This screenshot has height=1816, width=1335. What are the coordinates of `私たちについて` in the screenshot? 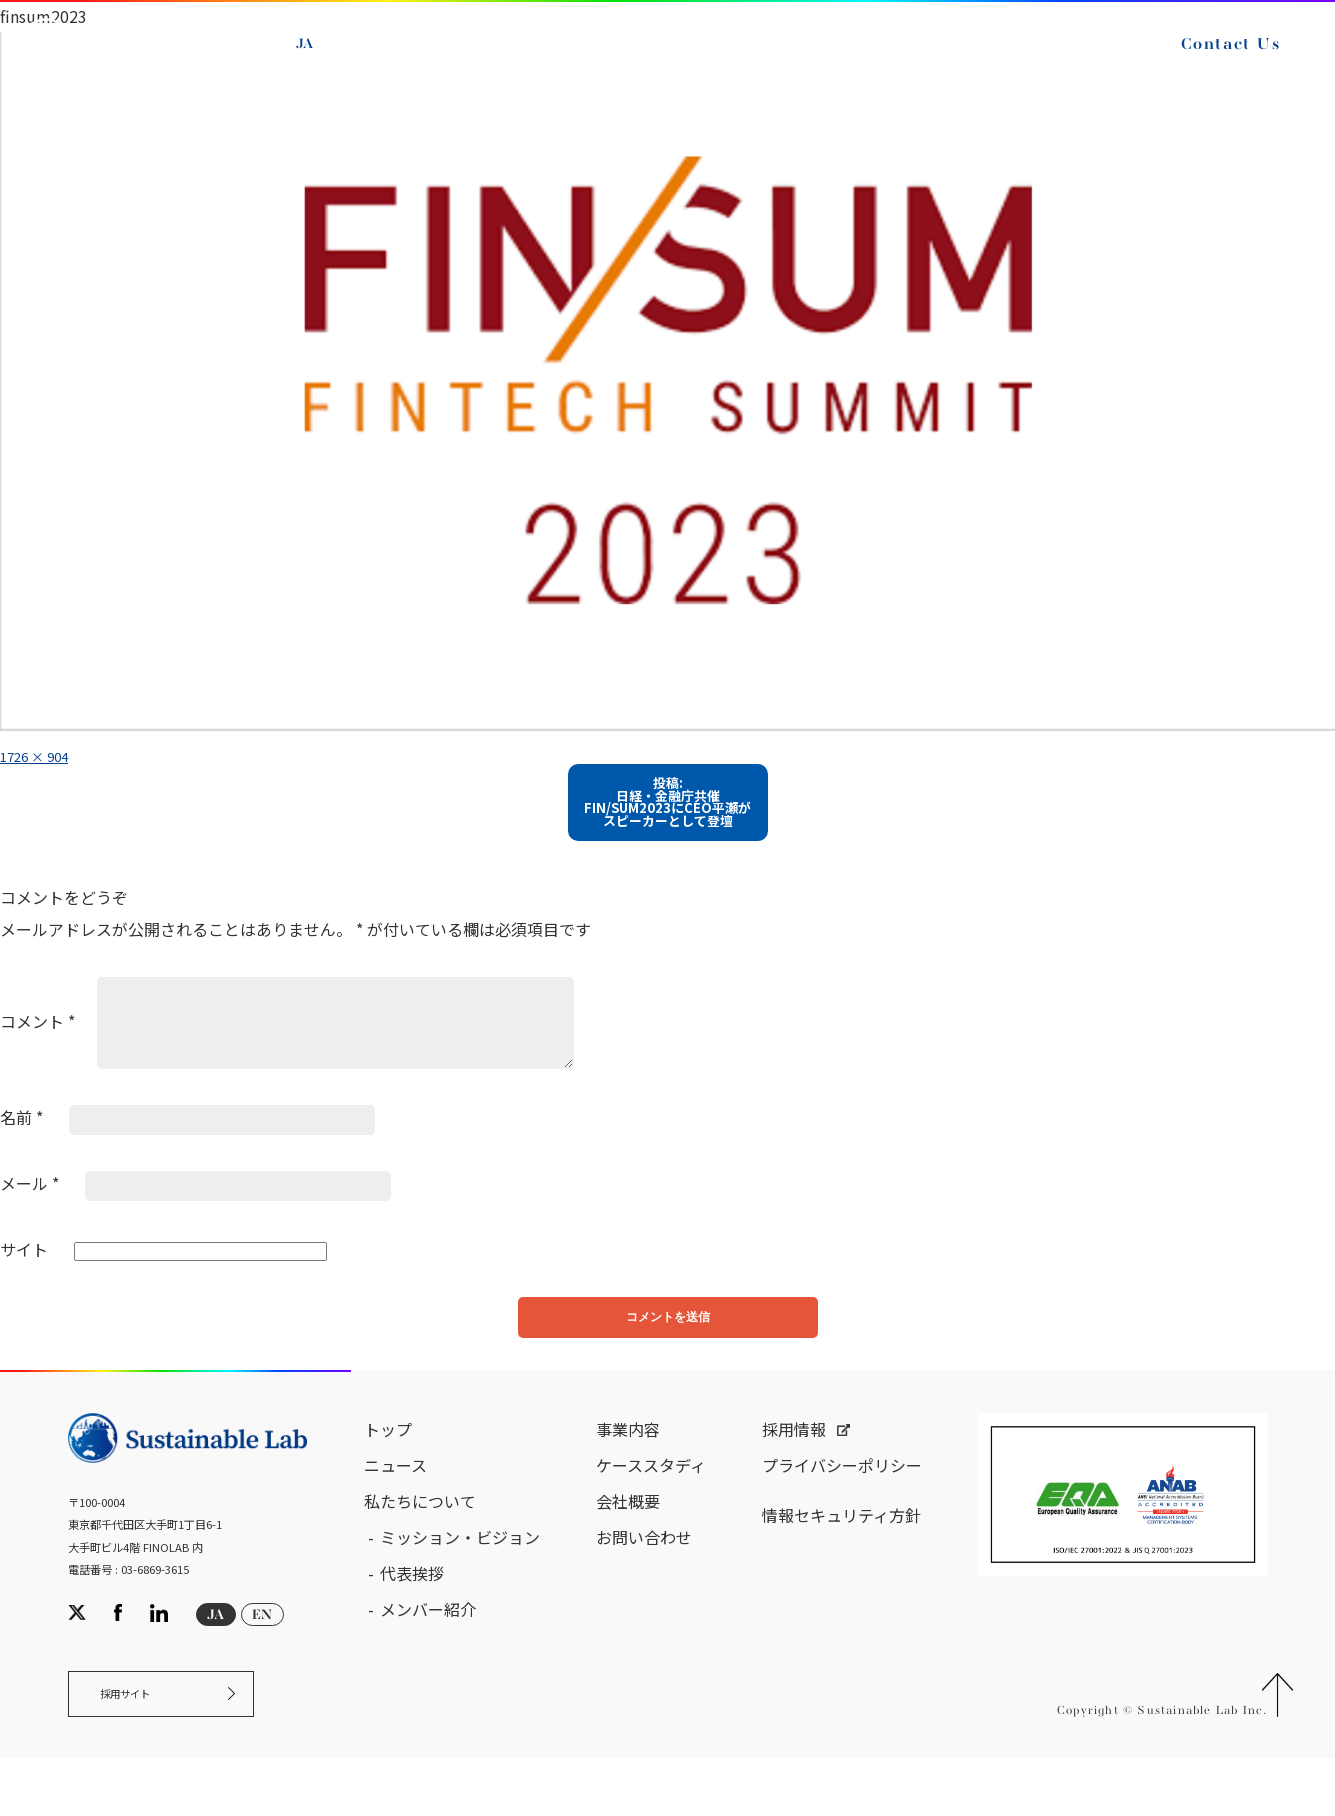 It's located at (420, 1547).